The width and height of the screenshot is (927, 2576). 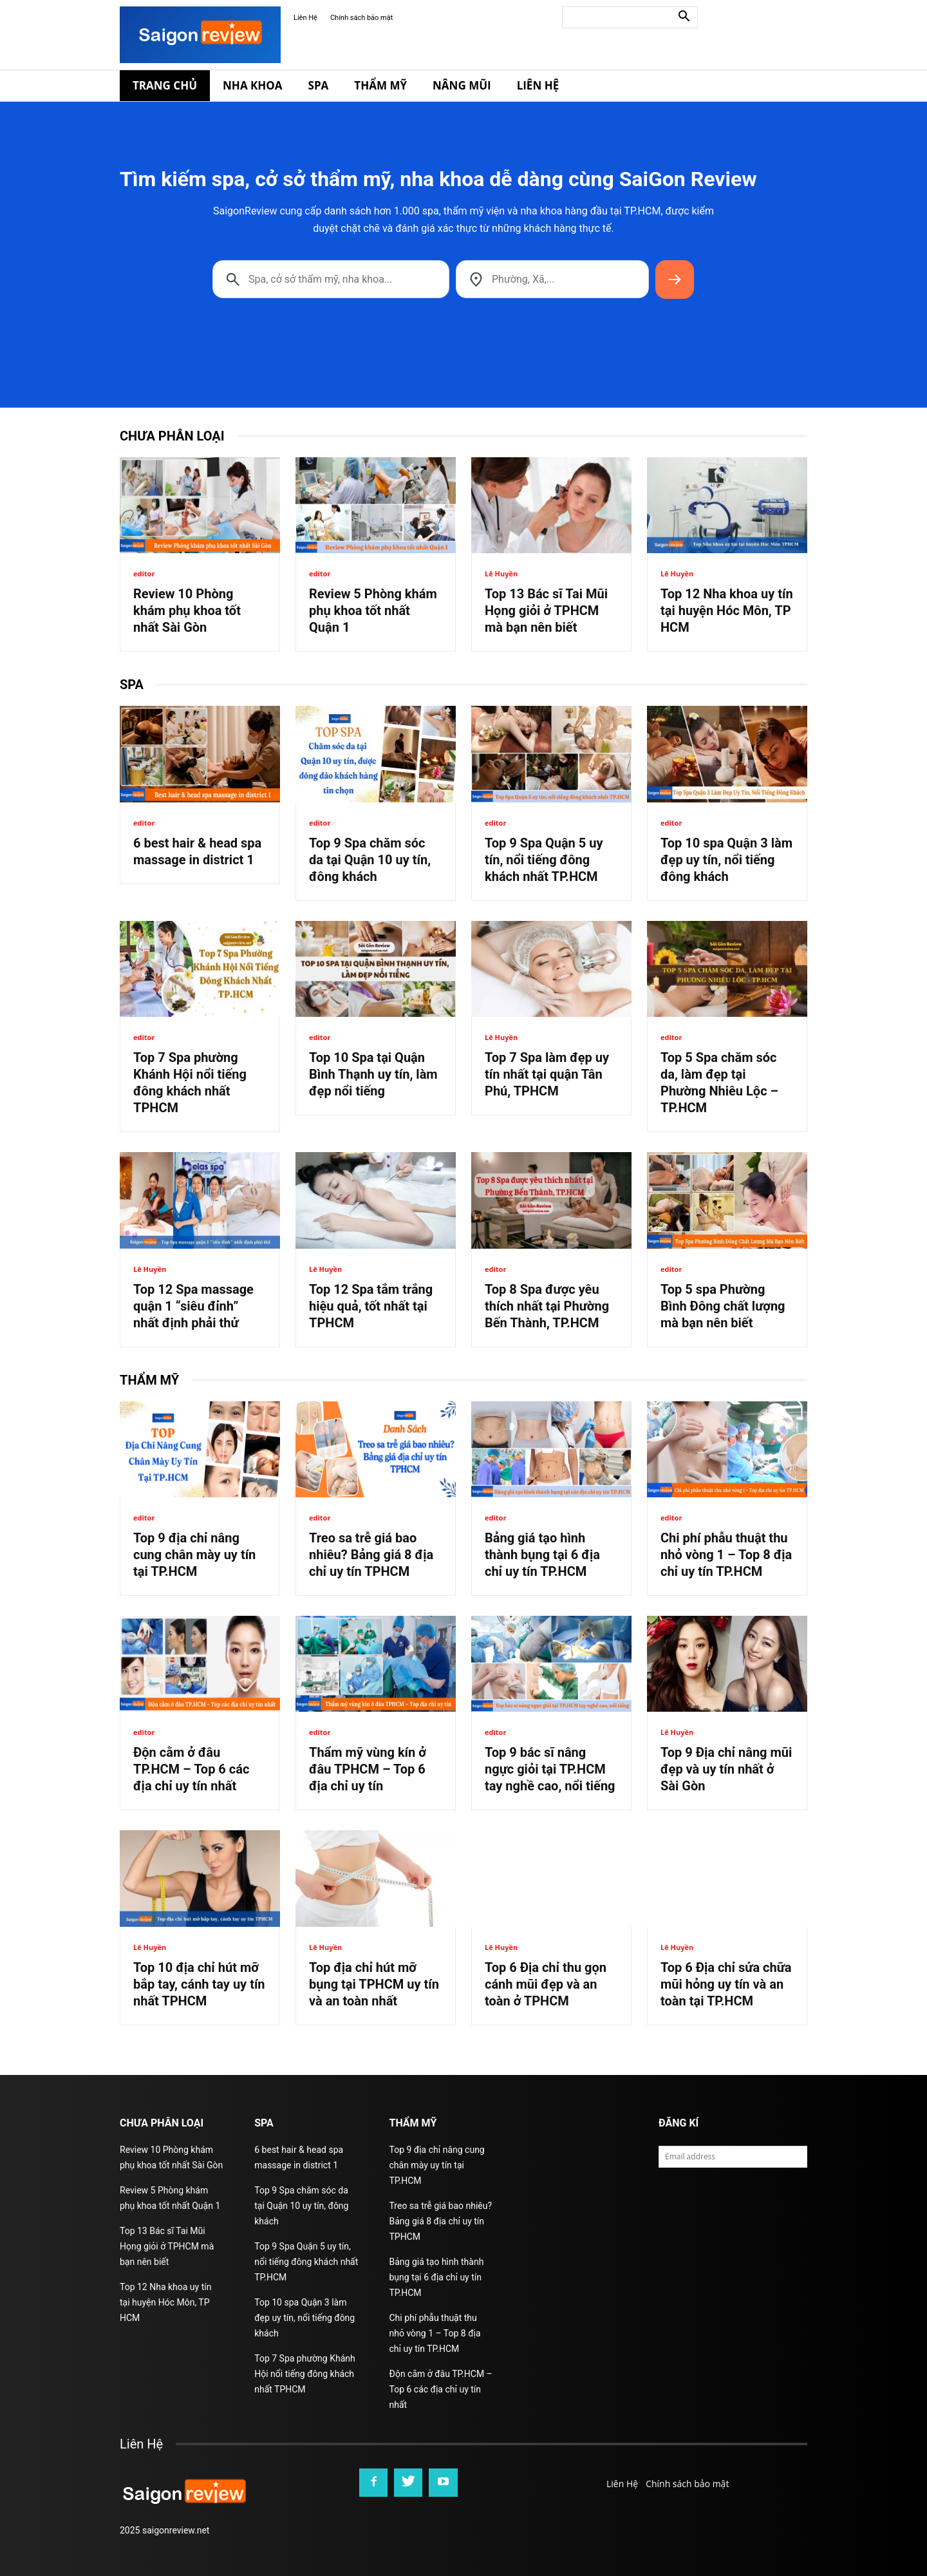 I want to click on Spa, so click(x=318, y=85).